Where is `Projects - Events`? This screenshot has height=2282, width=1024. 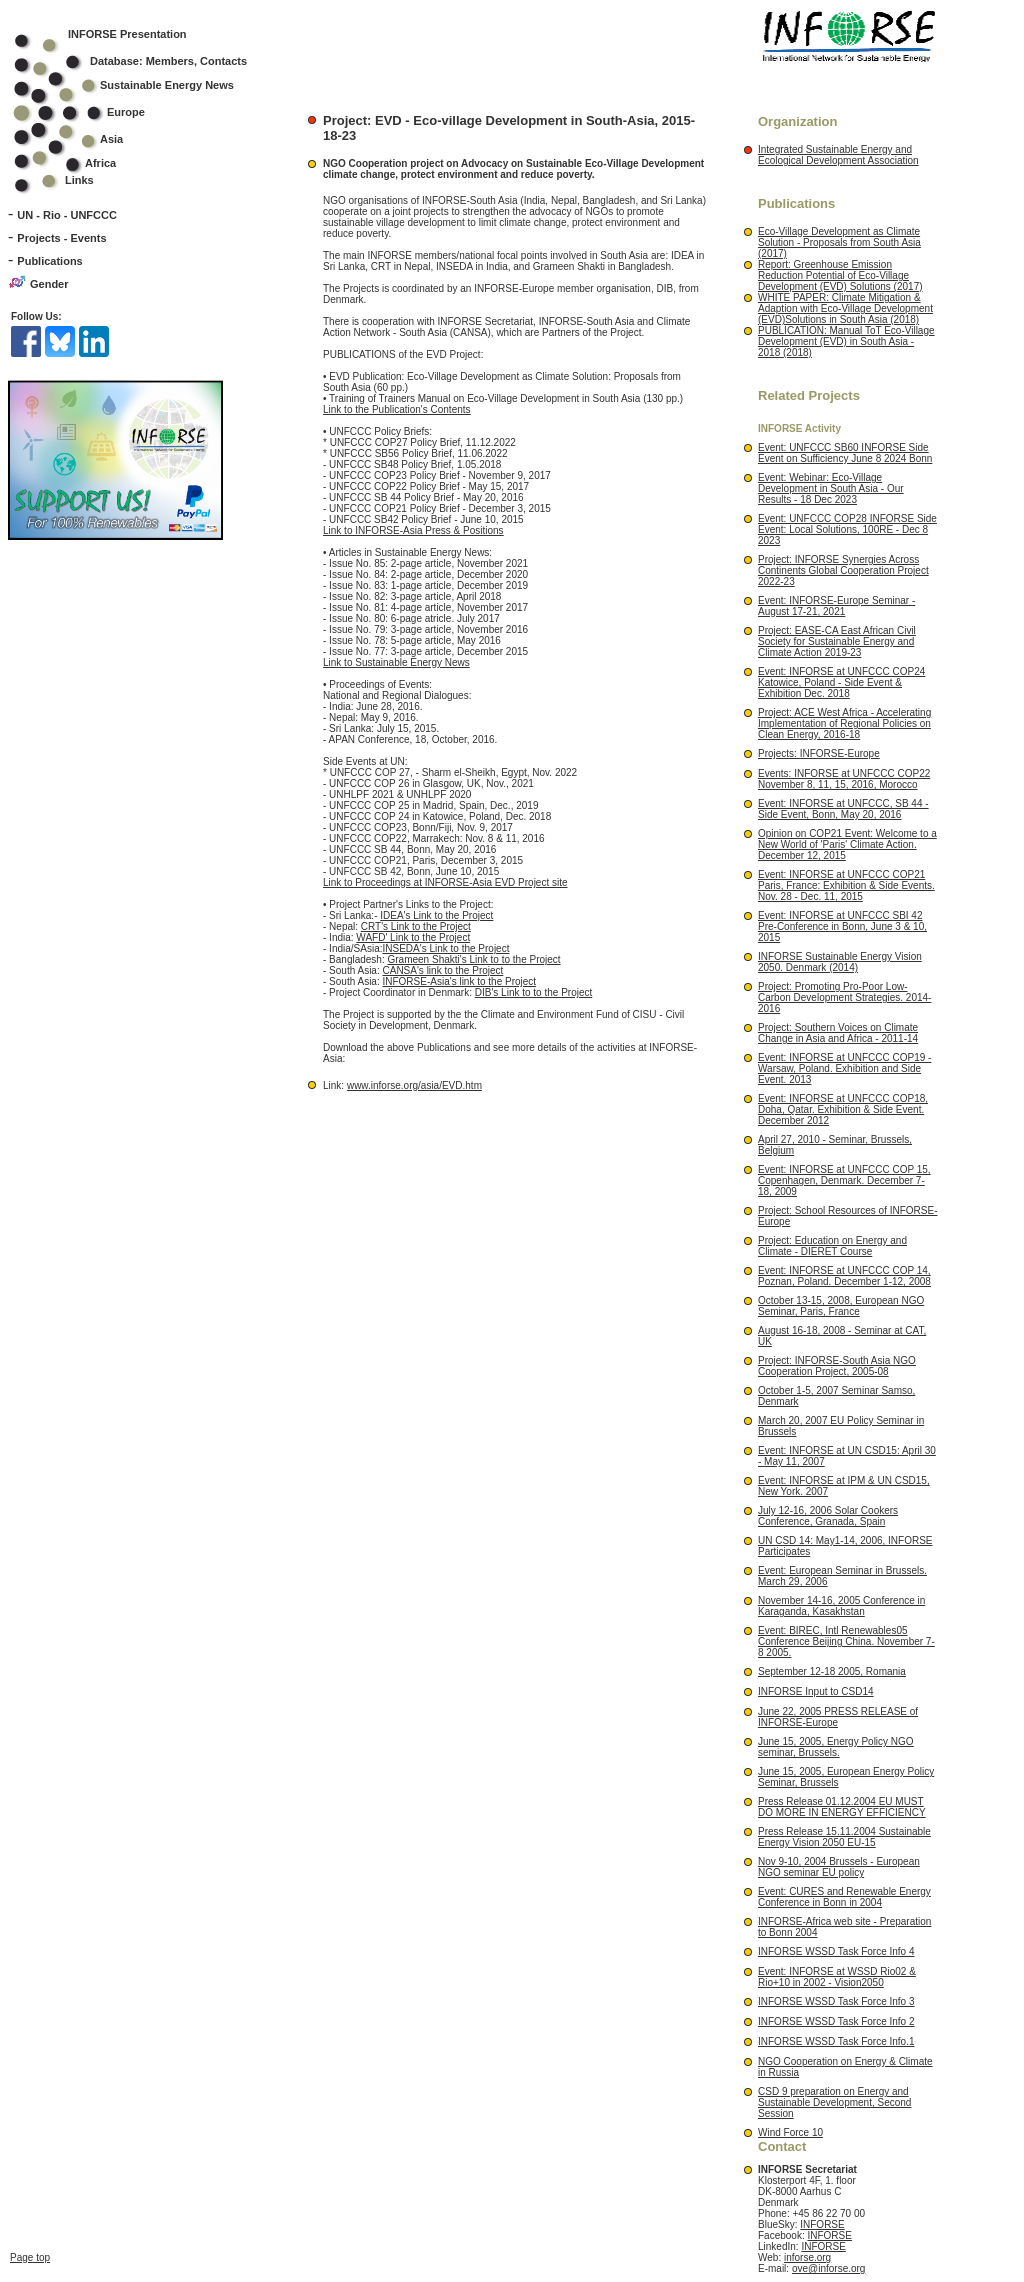 Projects - Events is located at coordinates (61, 238).